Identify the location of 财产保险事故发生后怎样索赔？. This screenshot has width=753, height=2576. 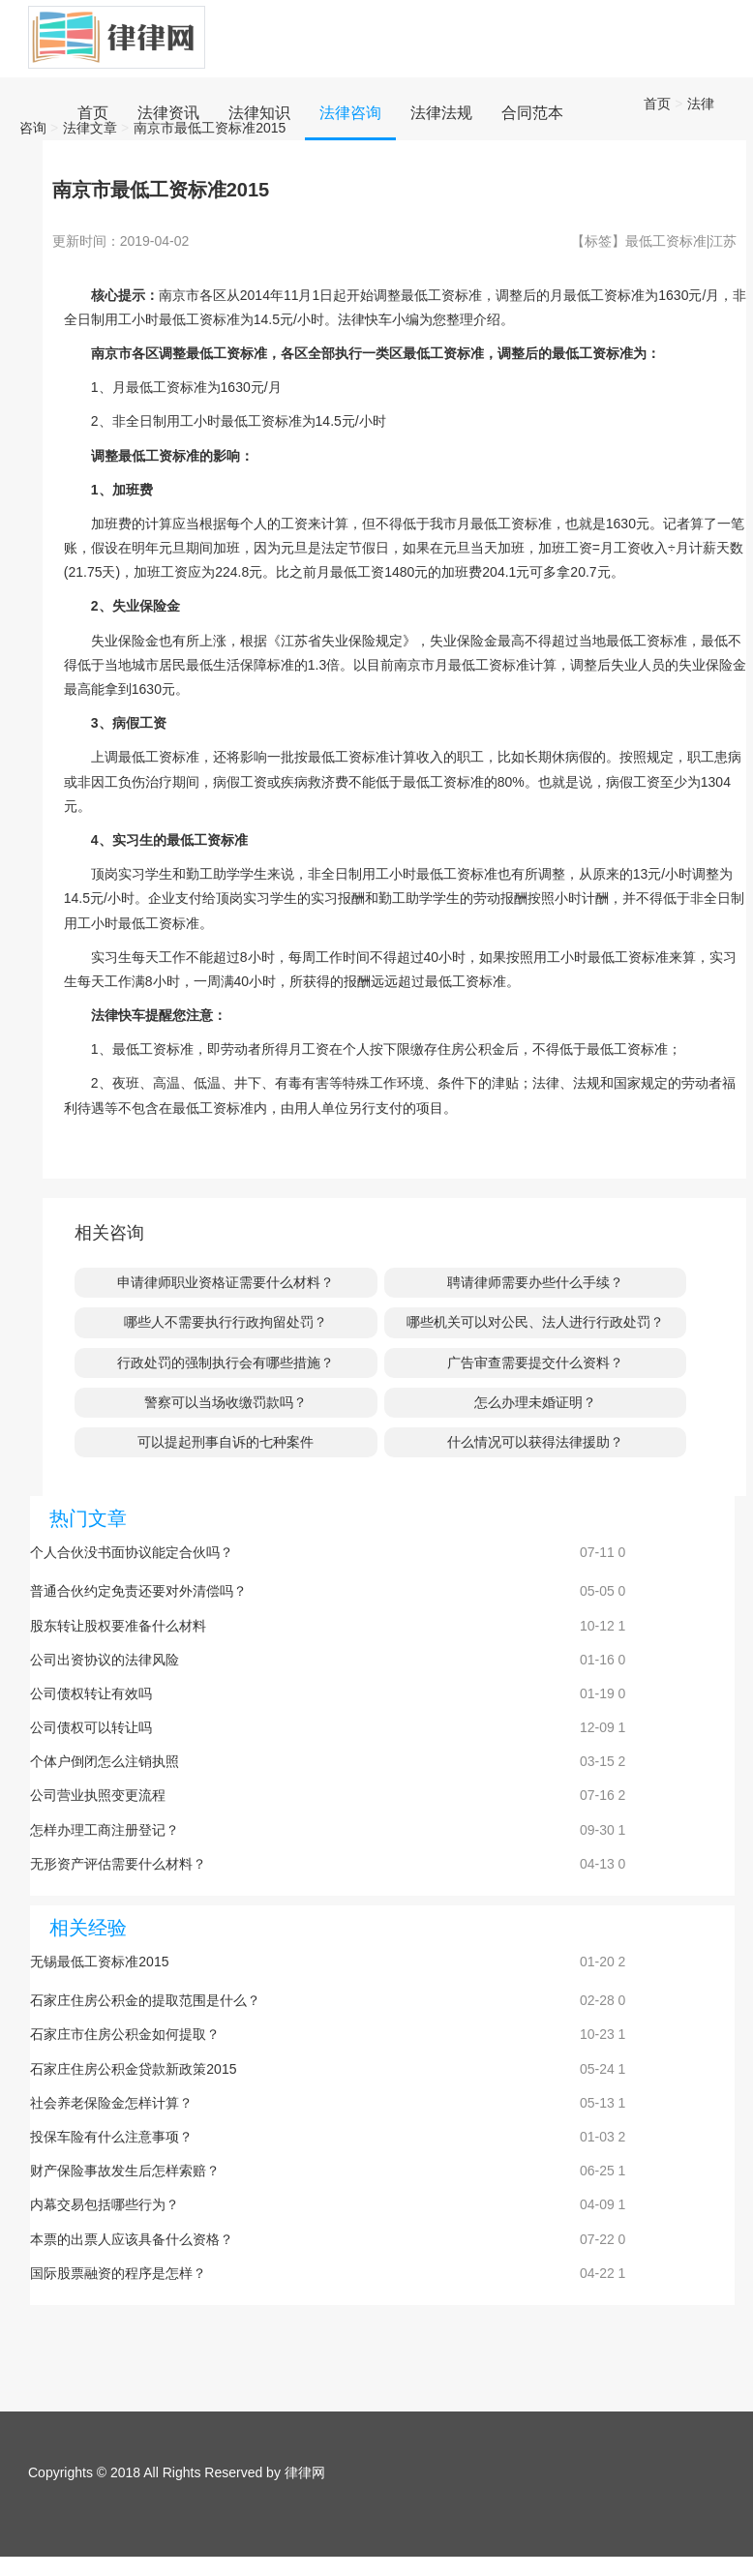
(125, 2170).